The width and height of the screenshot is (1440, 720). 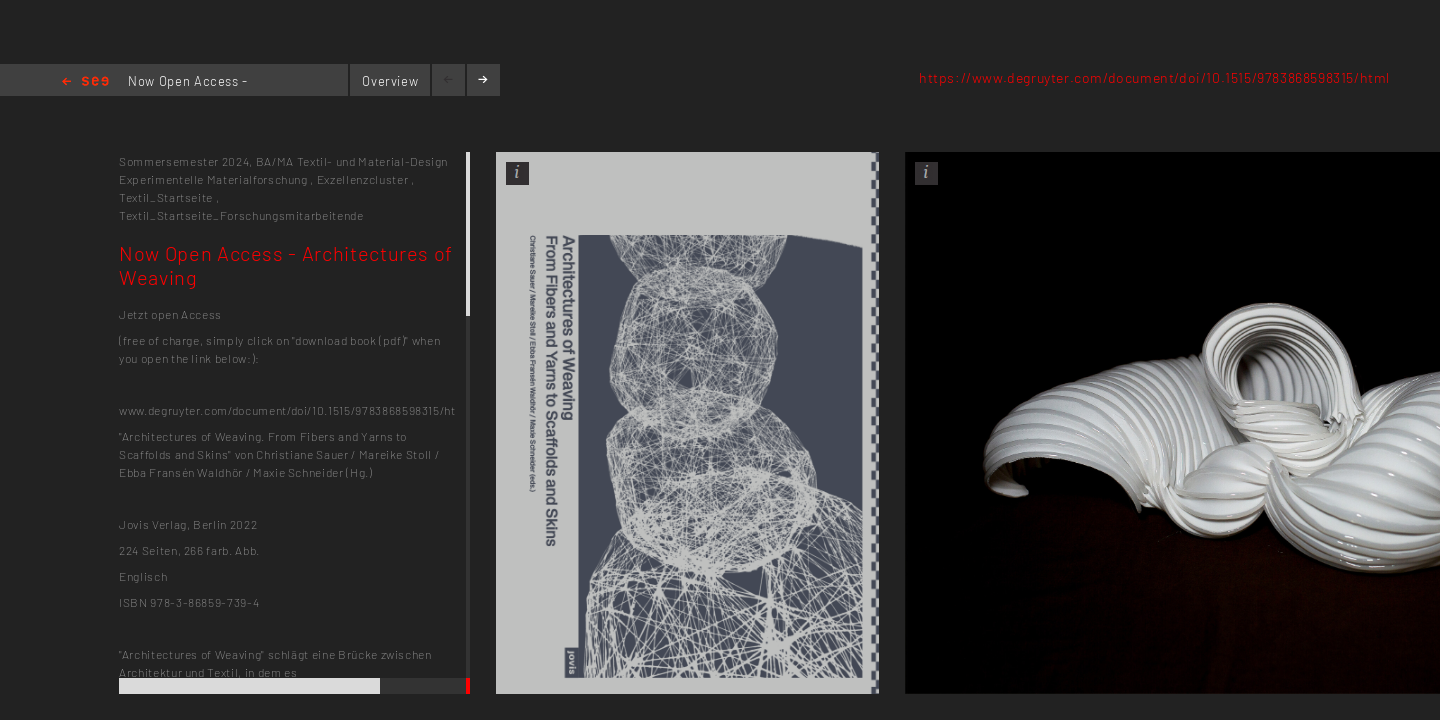 I want to click on Home, so click(x=85, y=82).